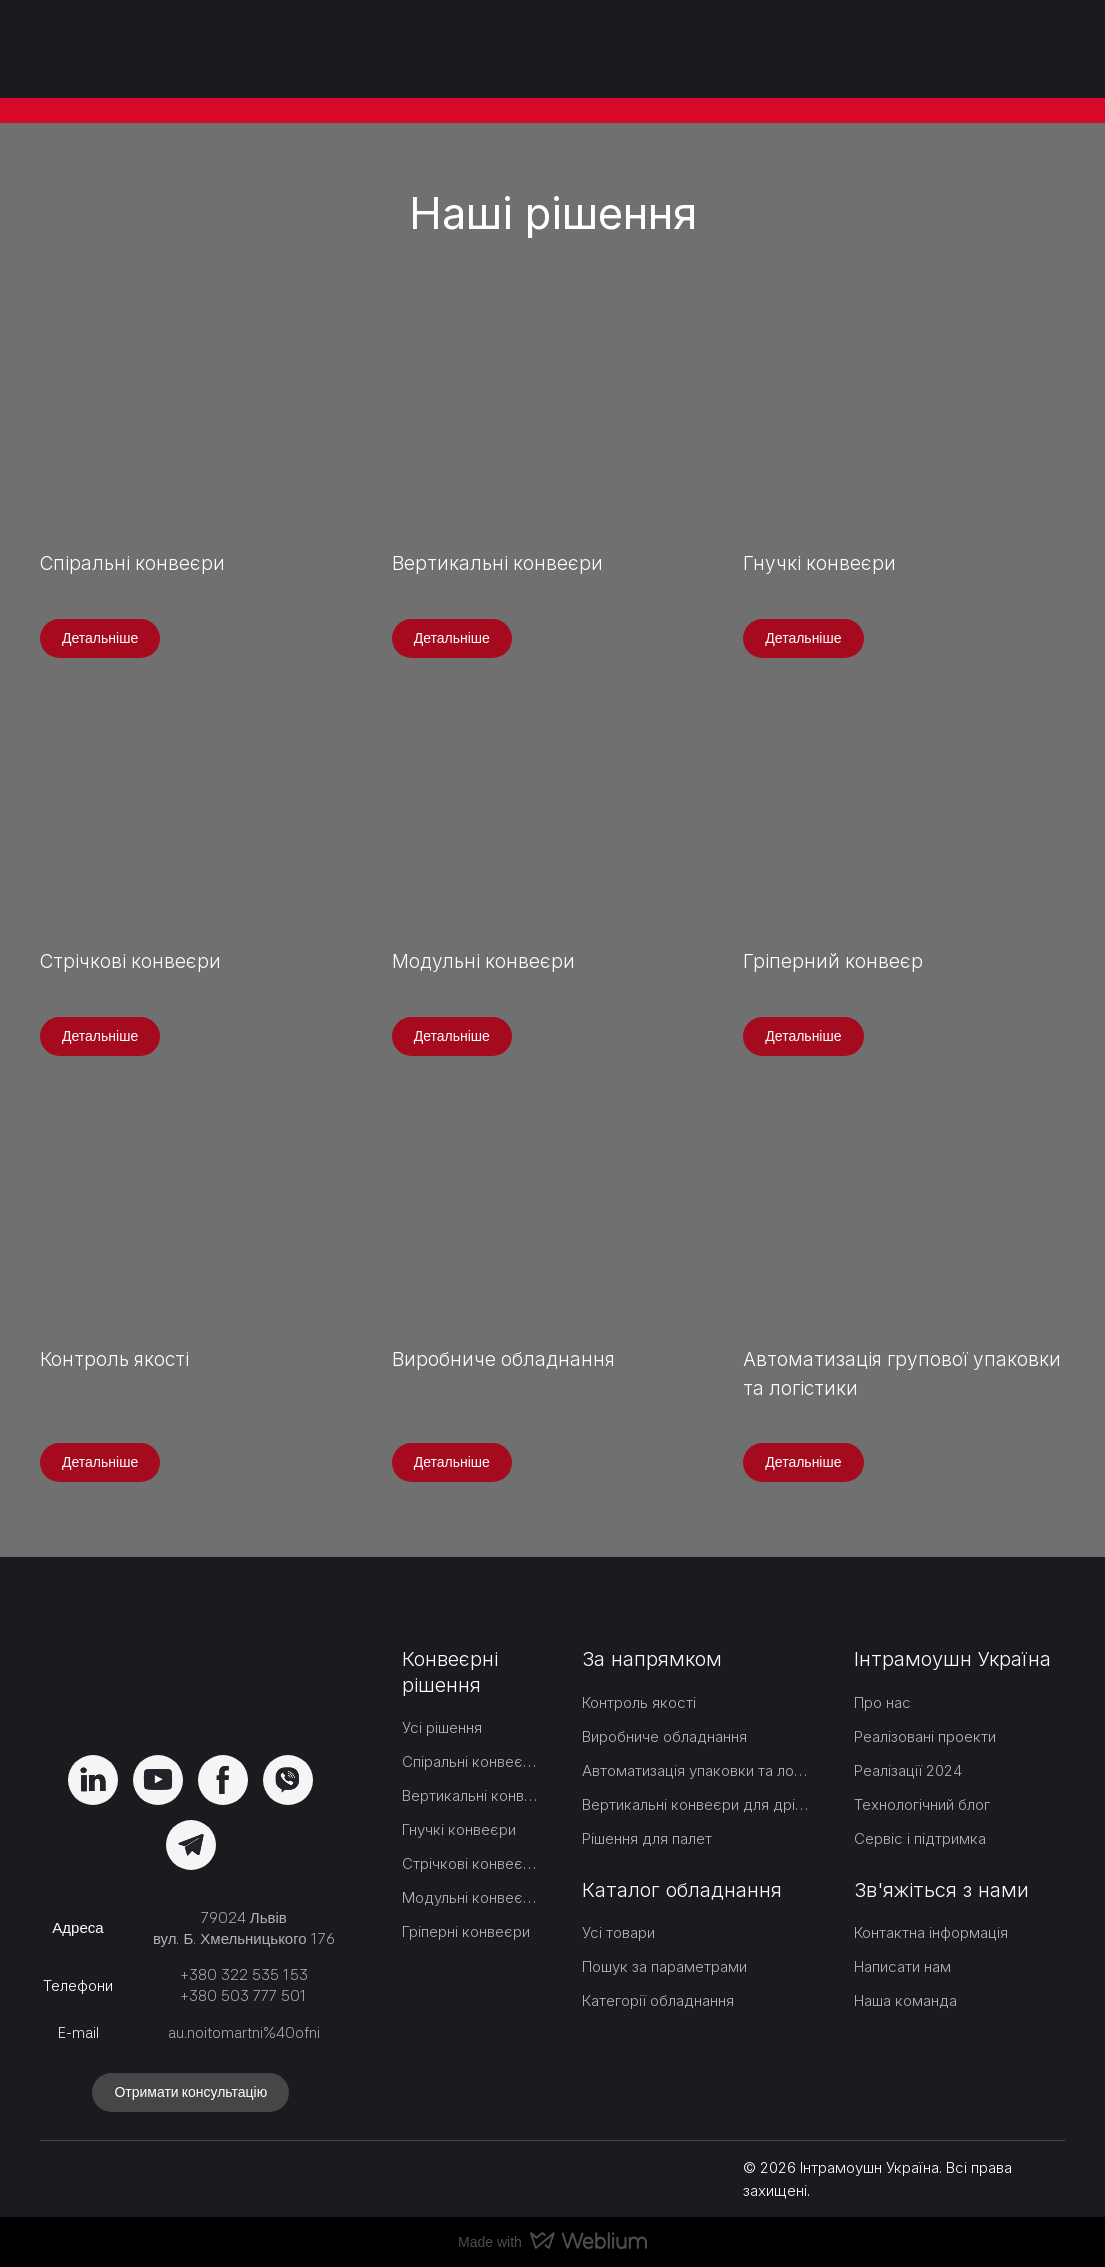  What do you see at coordinates (902, 1966) in the screenshot?
I see `Написати нам` at bounding box center [902, 1966].